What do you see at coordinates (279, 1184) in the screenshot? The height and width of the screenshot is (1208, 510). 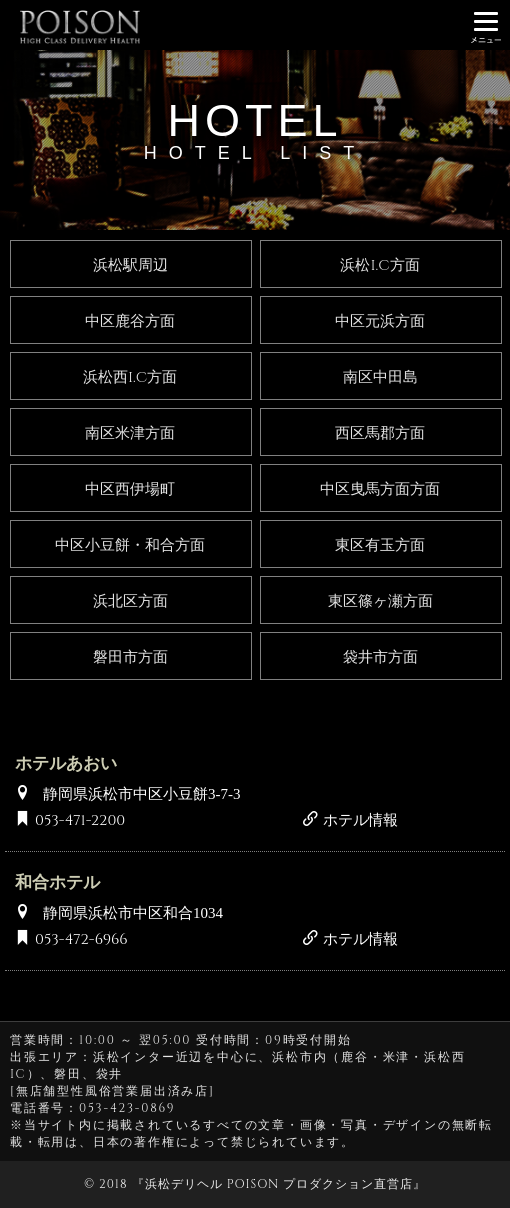 I see `浜松デリヘル POISON プロダクション直営店` at bounding box center [279, 1184].